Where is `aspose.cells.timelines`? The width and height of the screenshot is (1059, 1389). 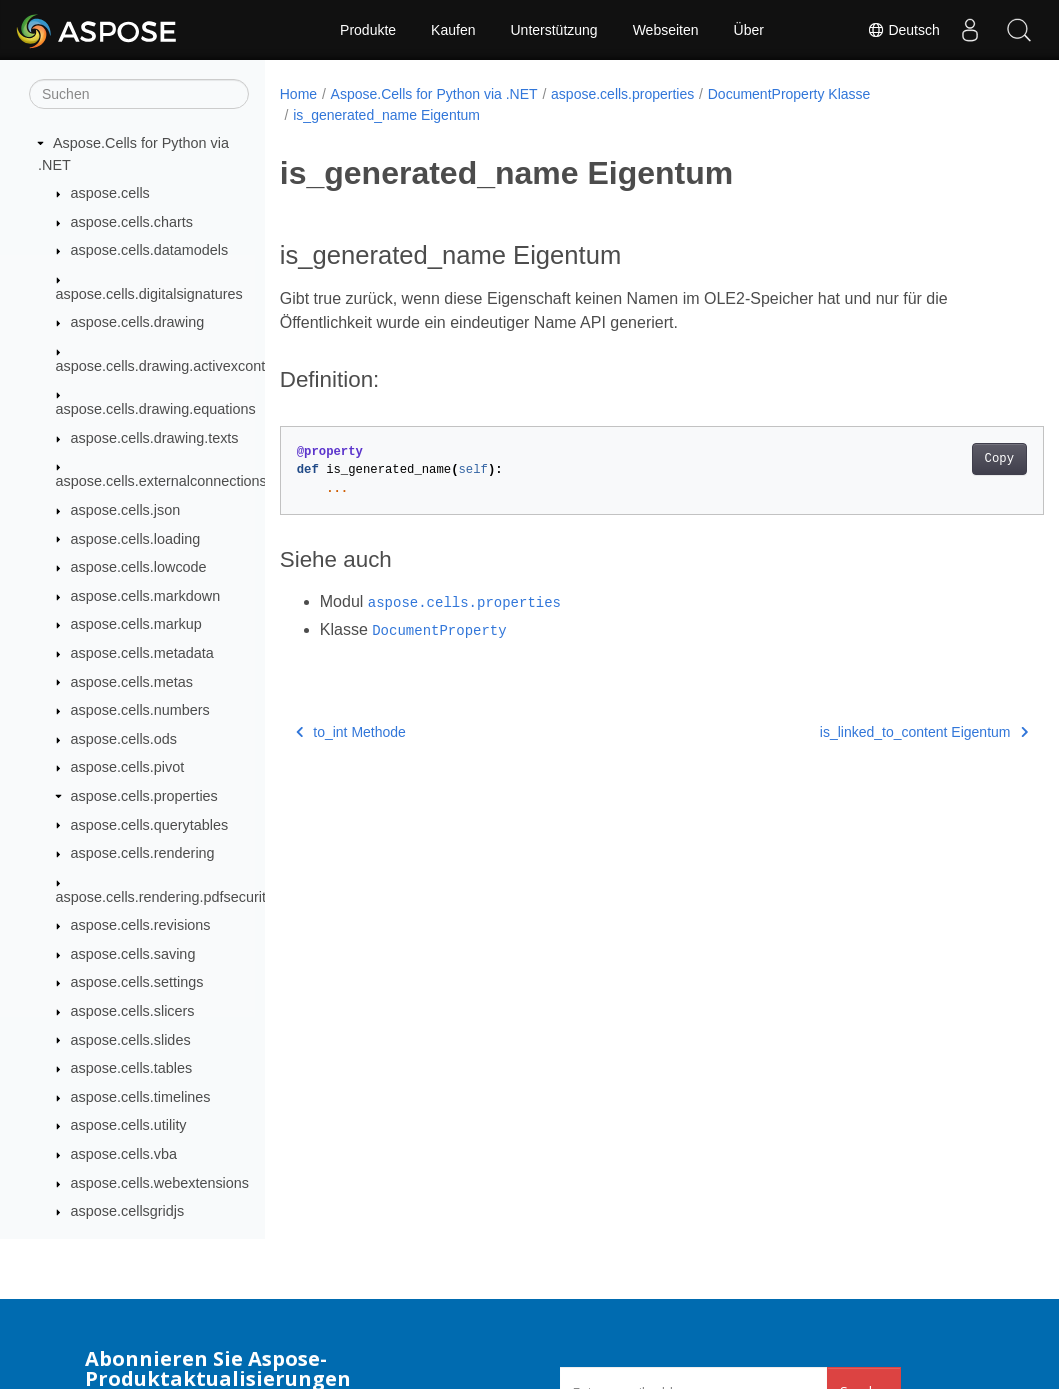 aspose.cells.timelines is located at coordinates (141, 1097).